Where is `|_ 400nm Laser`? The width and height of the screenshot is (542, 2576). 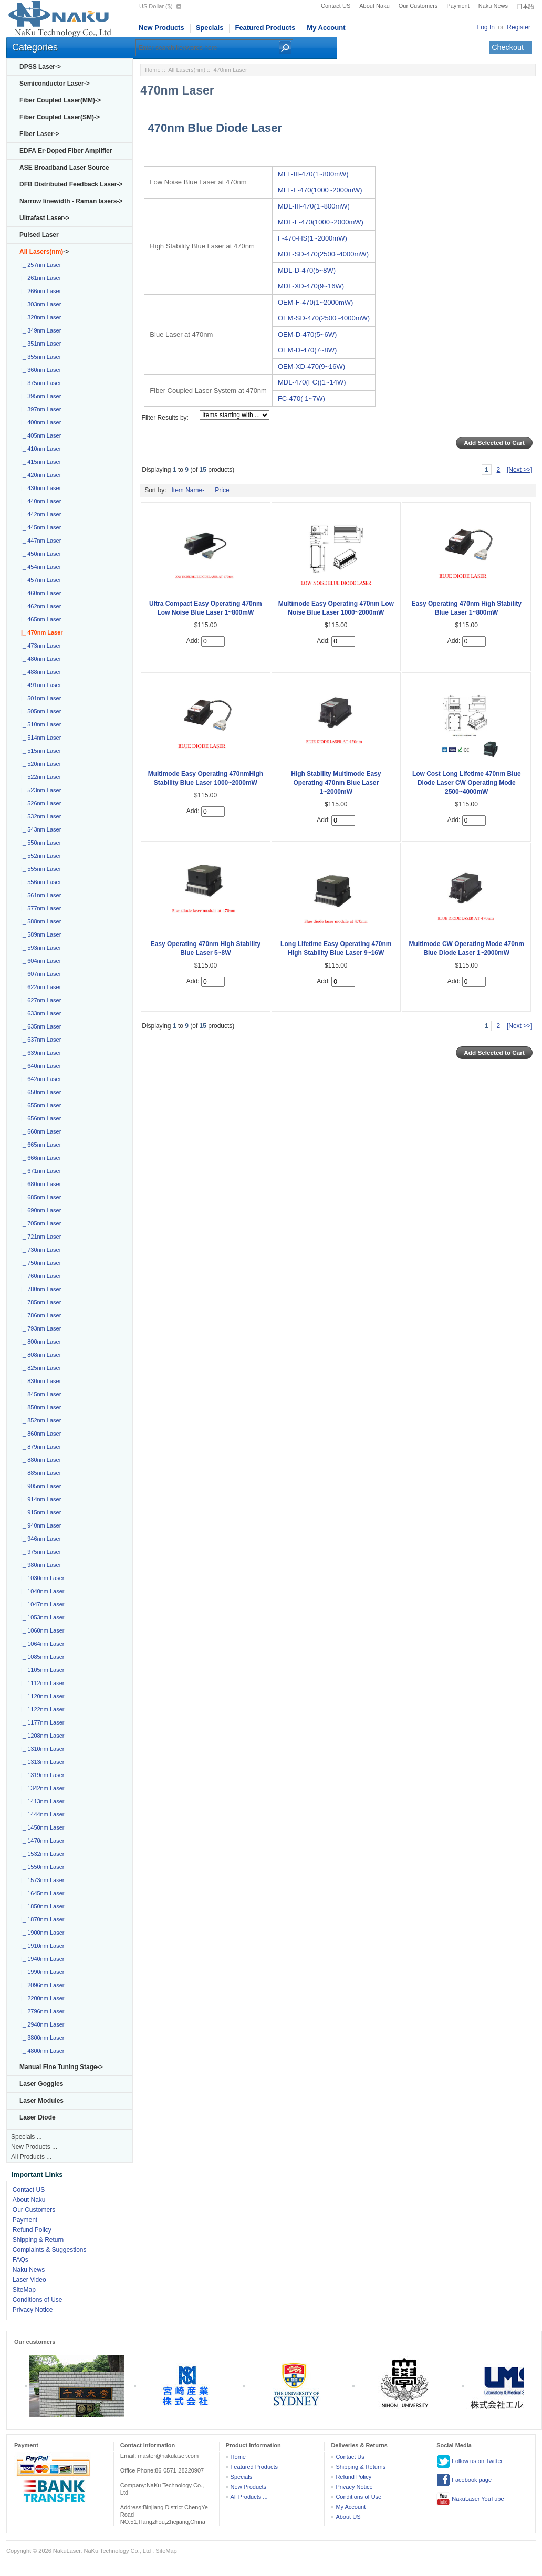
|_ 400nm Laser is located at coordinates (39, 422).